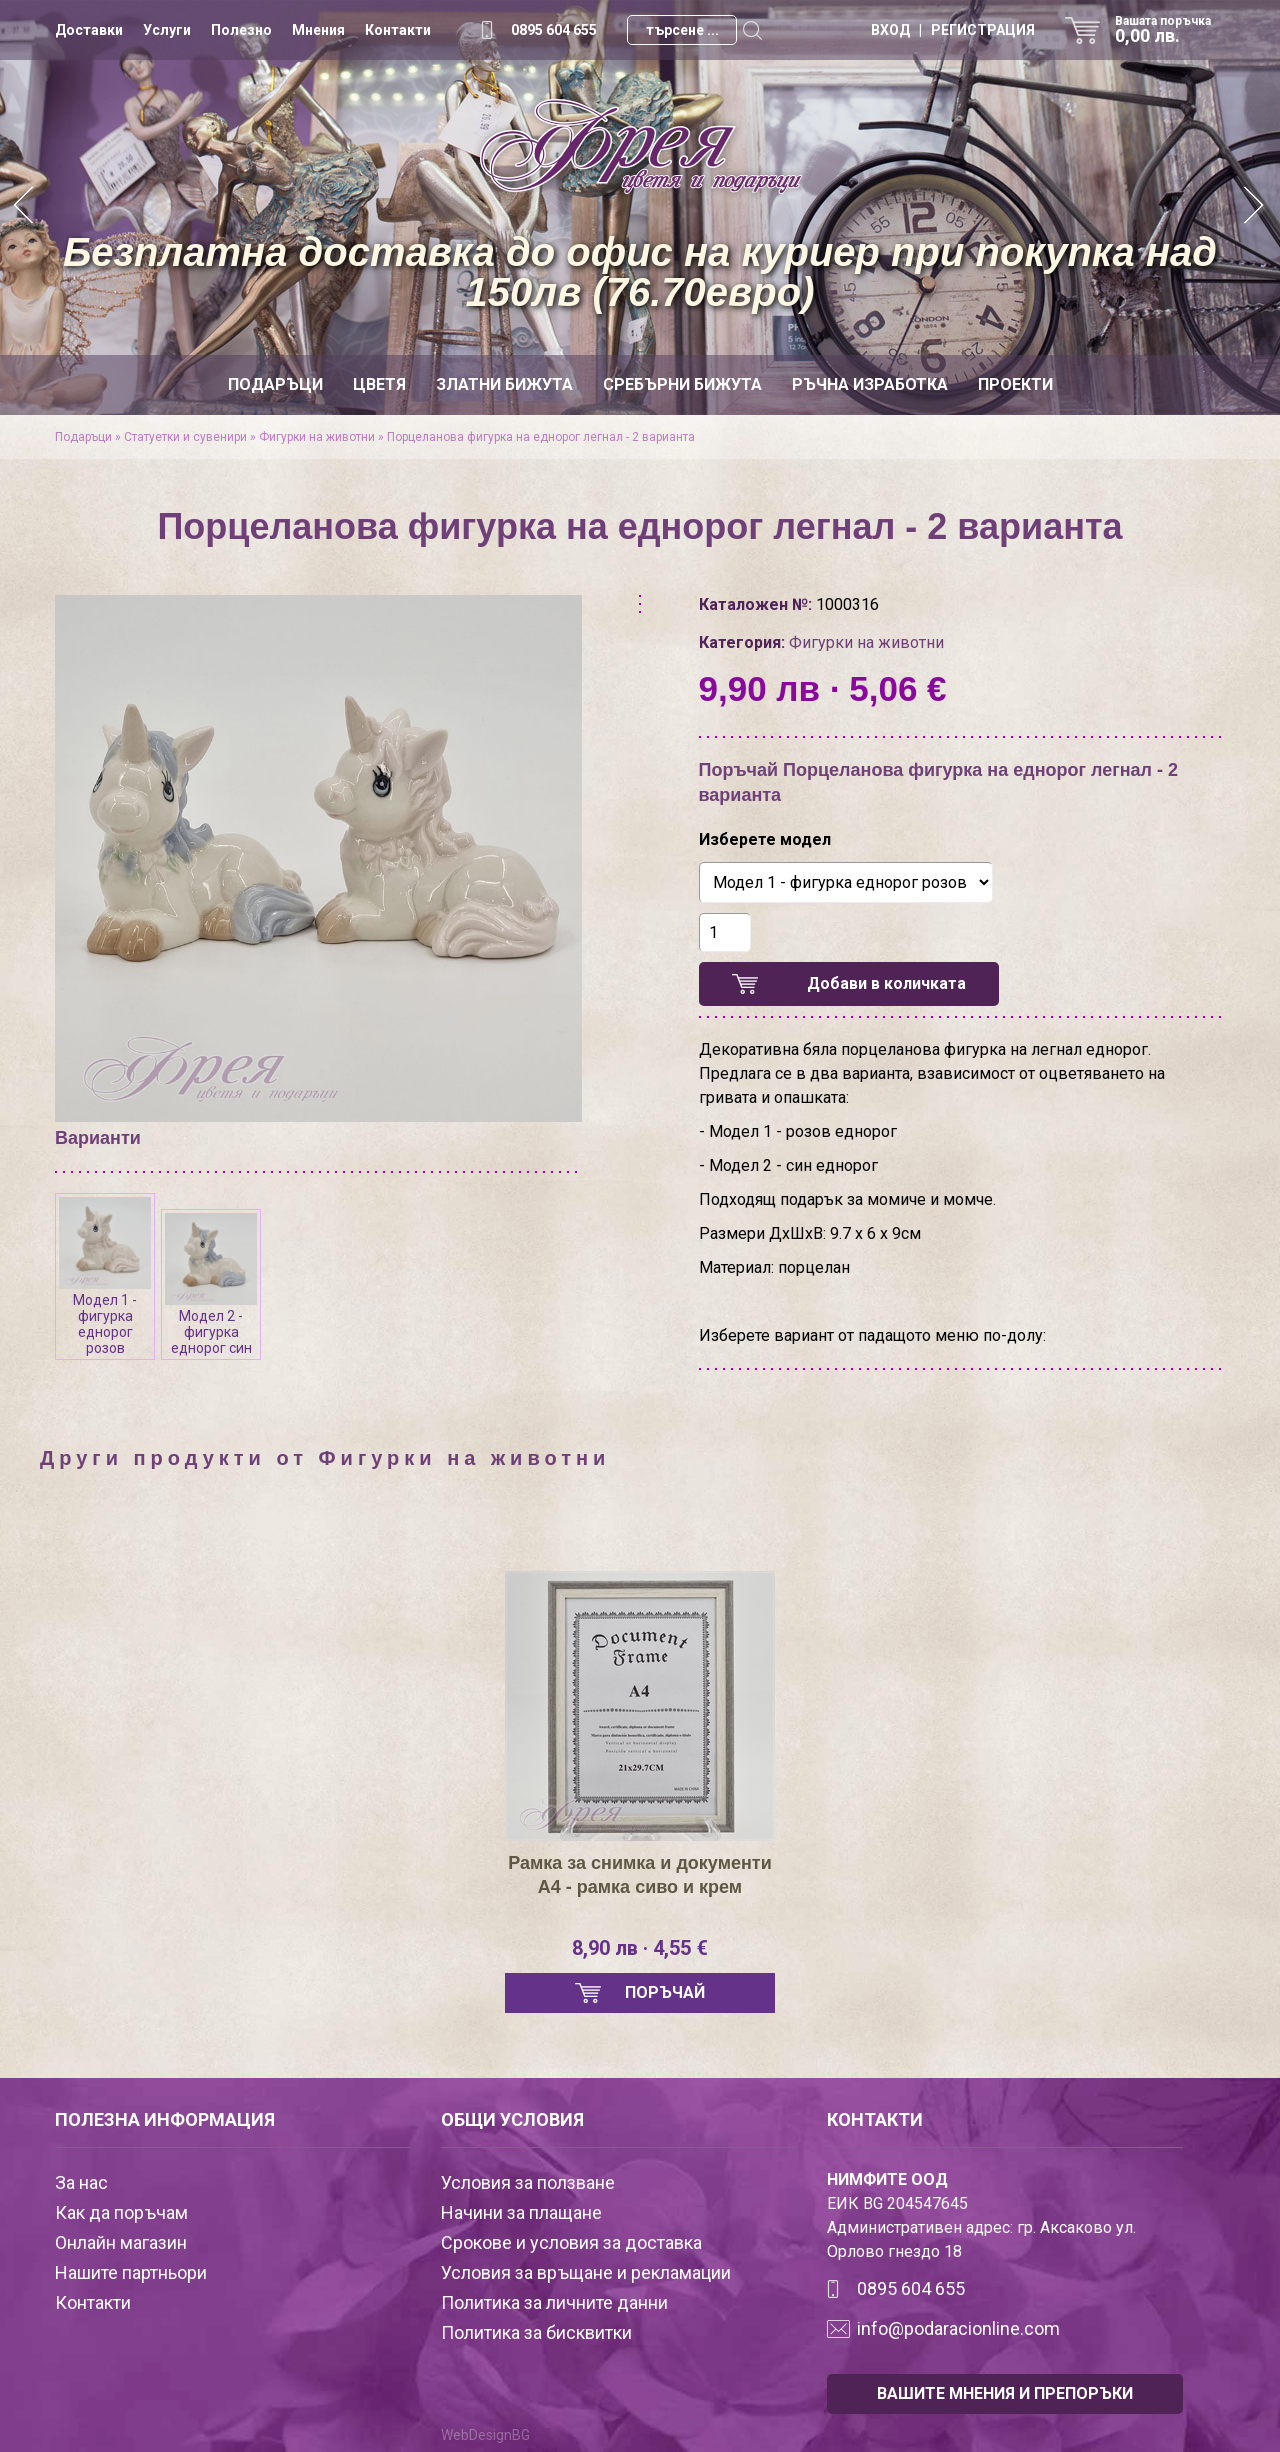  Describe the element at coordinates (1170, 30) in the screenshot. I see `Вашата поръчка` at that location.